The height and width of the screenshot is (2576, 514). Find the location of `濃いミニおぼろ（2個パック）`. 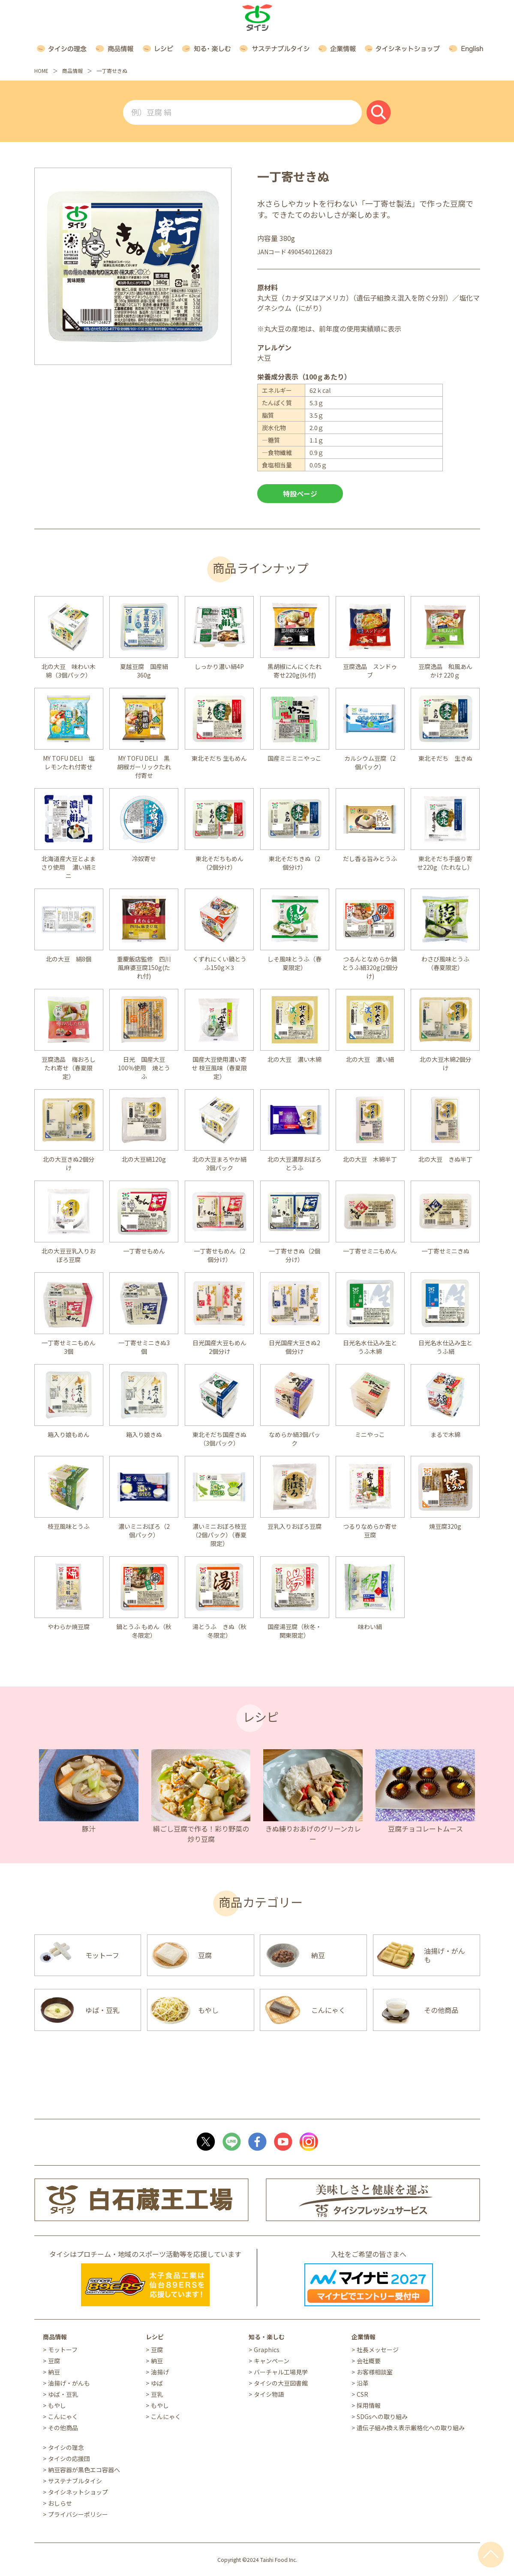

濃いミニおぼろ（2個パック） is located at coordinates (144, 1530).